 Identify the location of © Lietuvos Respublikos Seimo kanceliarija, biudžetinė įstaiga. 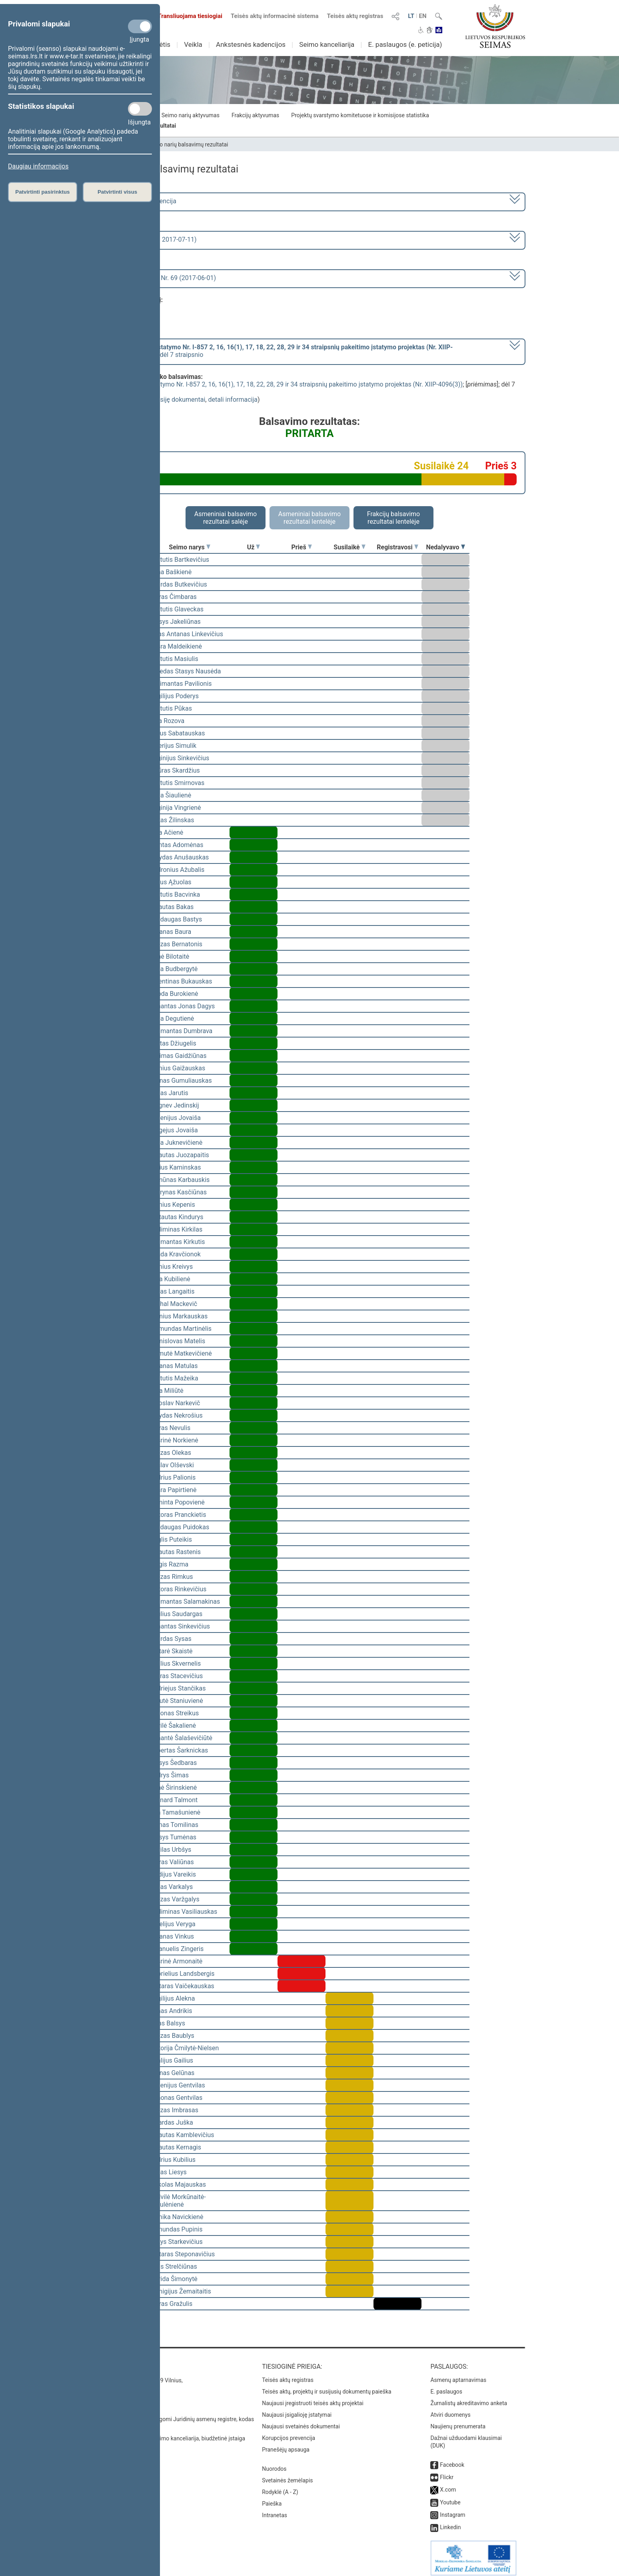
(169, 2433).